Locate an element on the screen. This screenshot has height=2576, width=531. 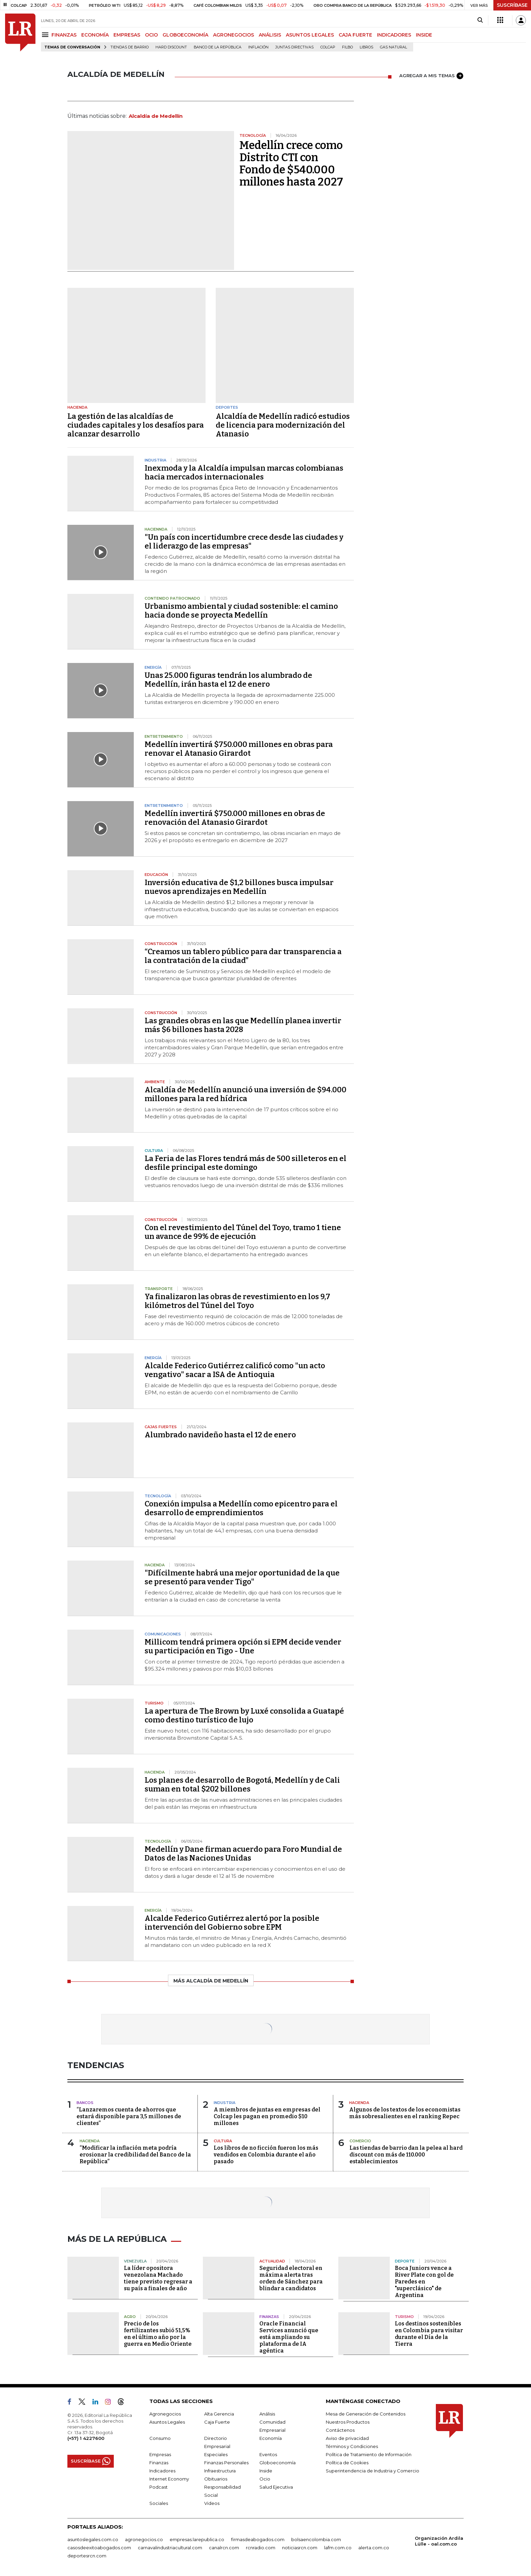
Algunos de los textos de los economistas más sobresalientes en el ranking Repec is located at coordinates (405, 2113).